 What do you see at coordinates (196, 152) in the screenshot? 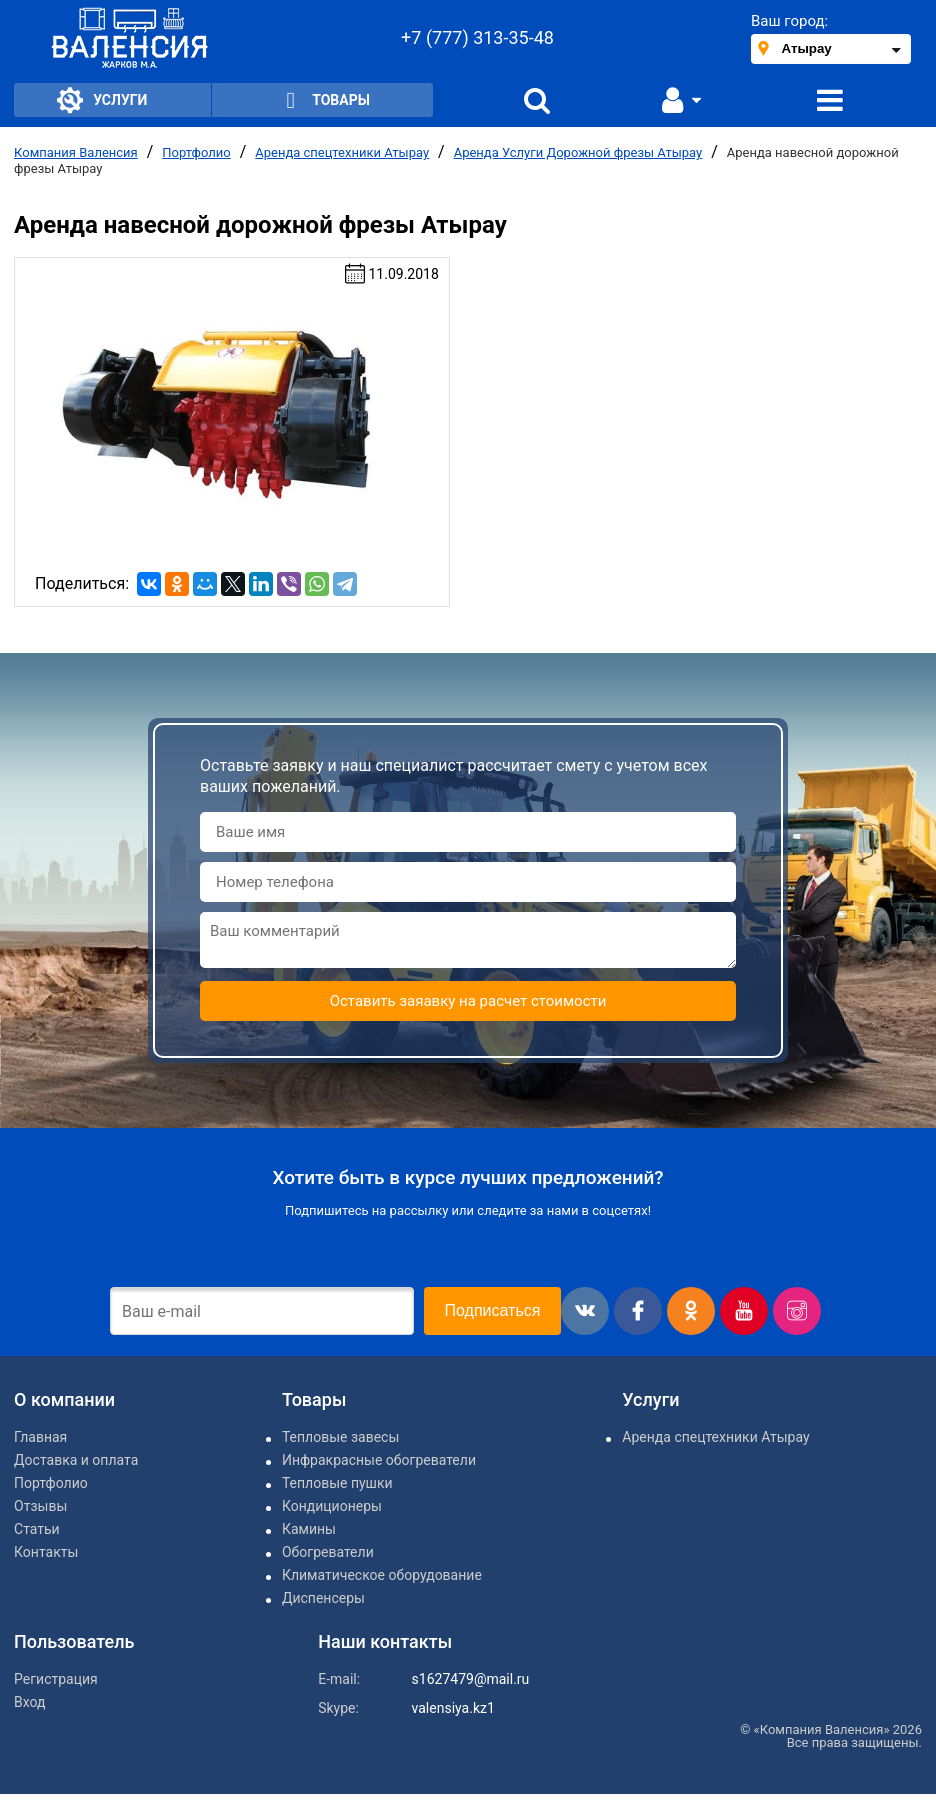
I see `Портфолио` at bounding box center [196, 152].